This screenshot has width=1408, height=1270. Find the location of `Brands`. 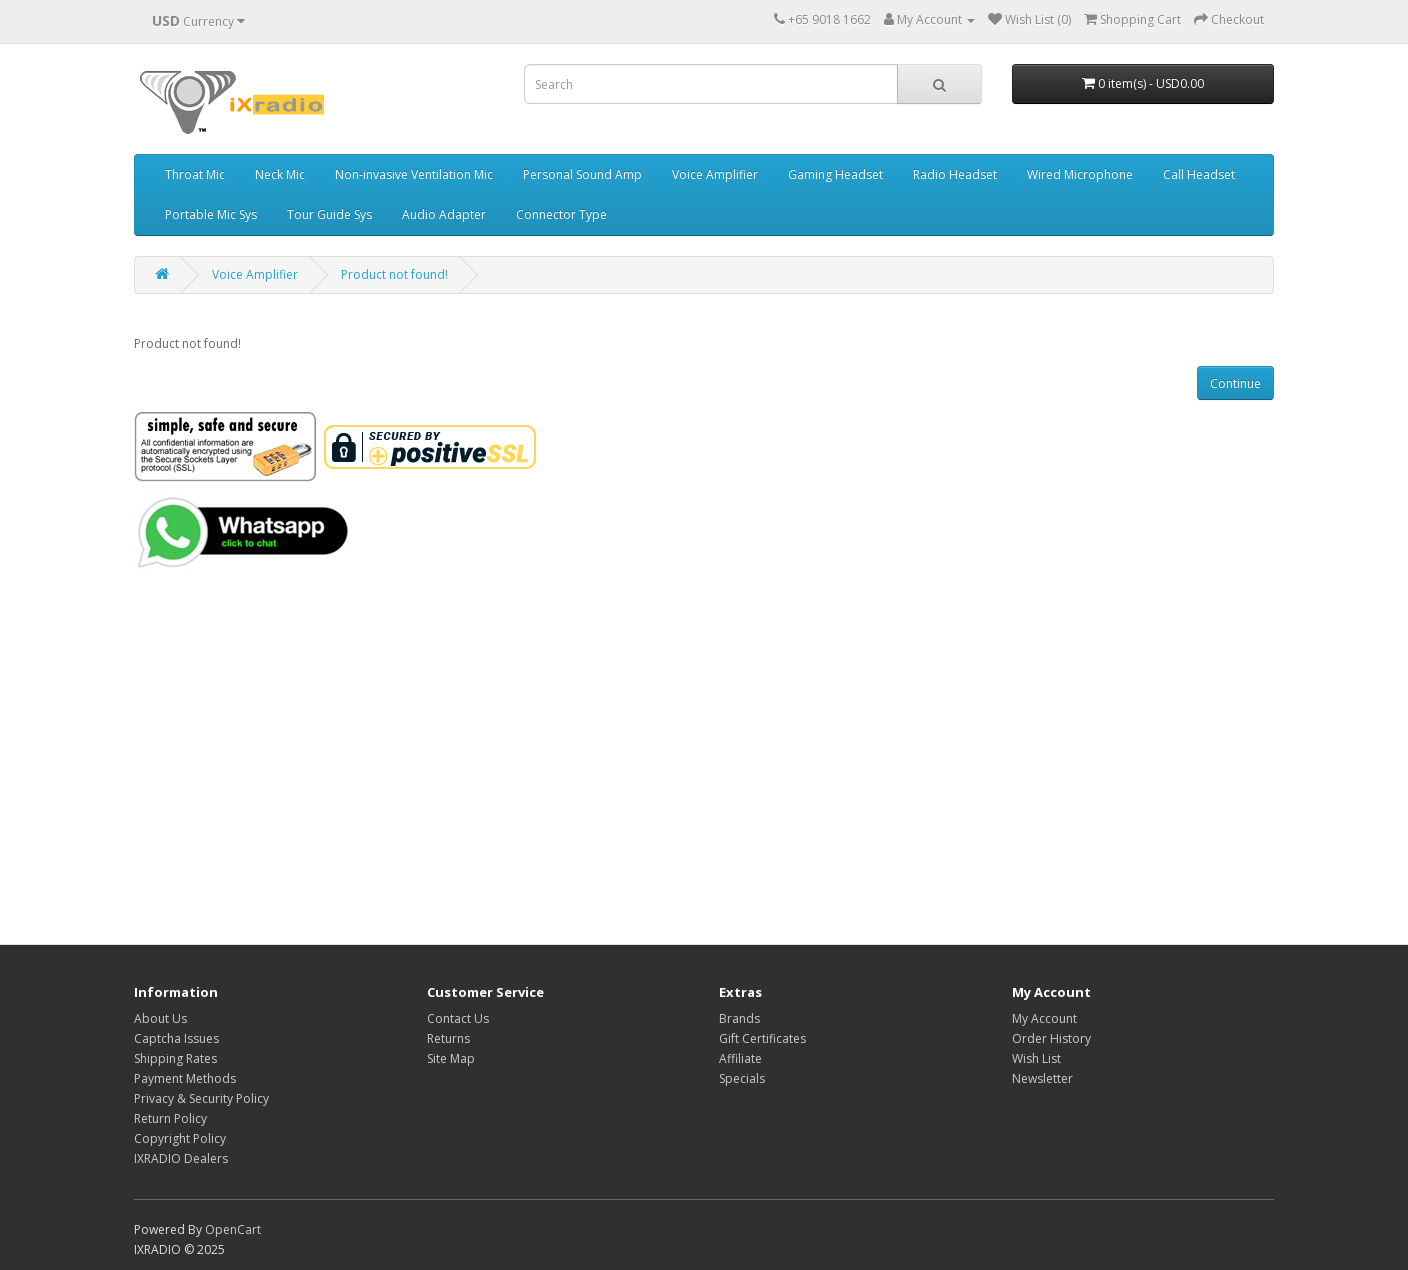

Brands is located at coordinates (739, 1018).